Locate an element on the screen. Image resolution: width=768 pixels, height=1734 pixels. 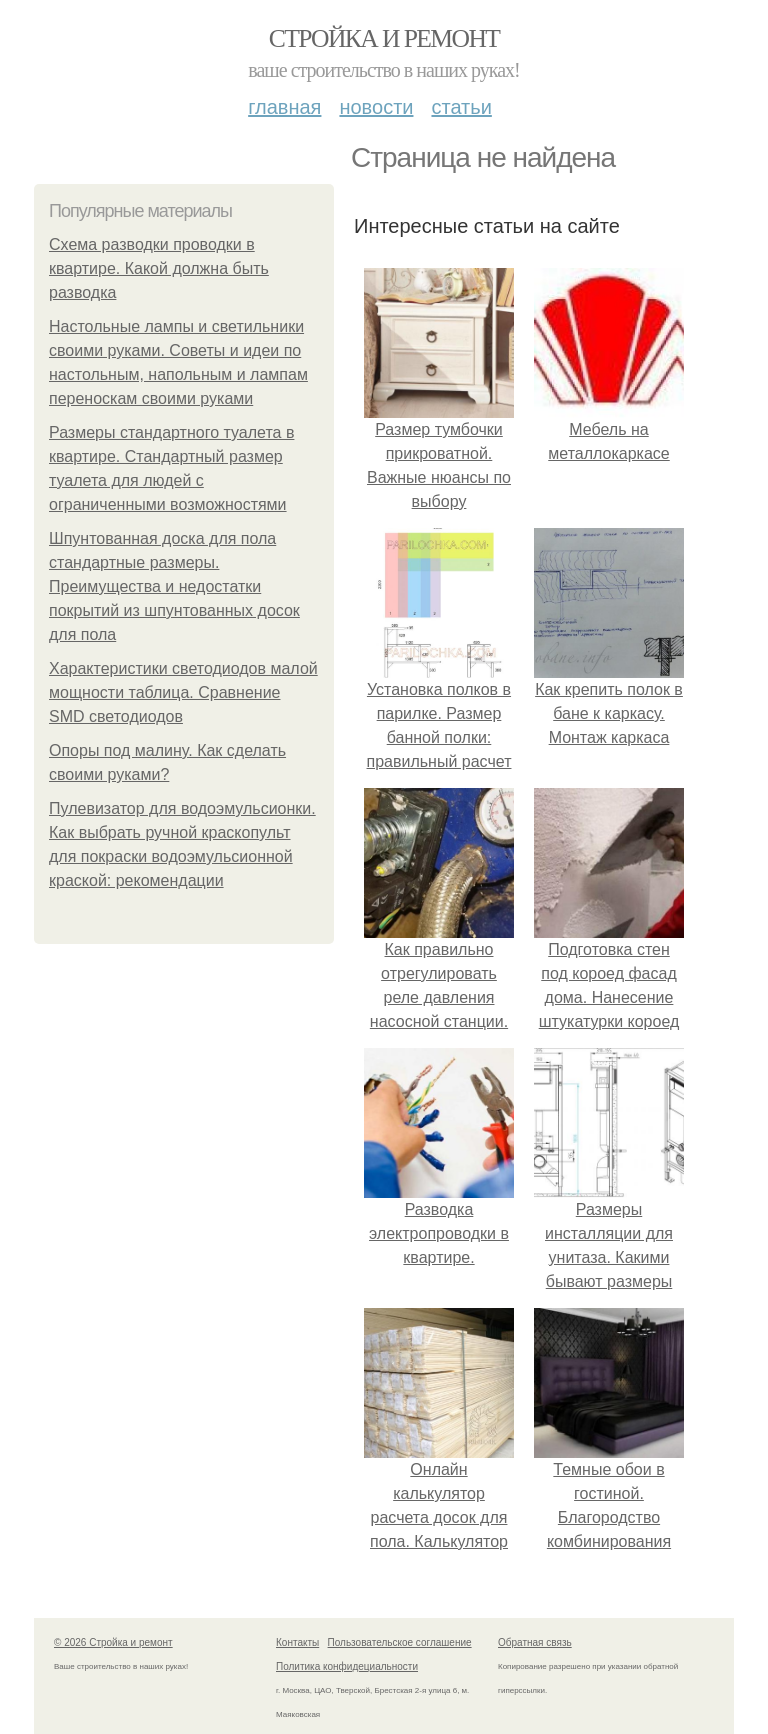
Шпунтованная доска для пола стандартные размеры. Преимущества и недостатки покрытий из шпунтованных досок для пола is located at coordinates (174, 586).